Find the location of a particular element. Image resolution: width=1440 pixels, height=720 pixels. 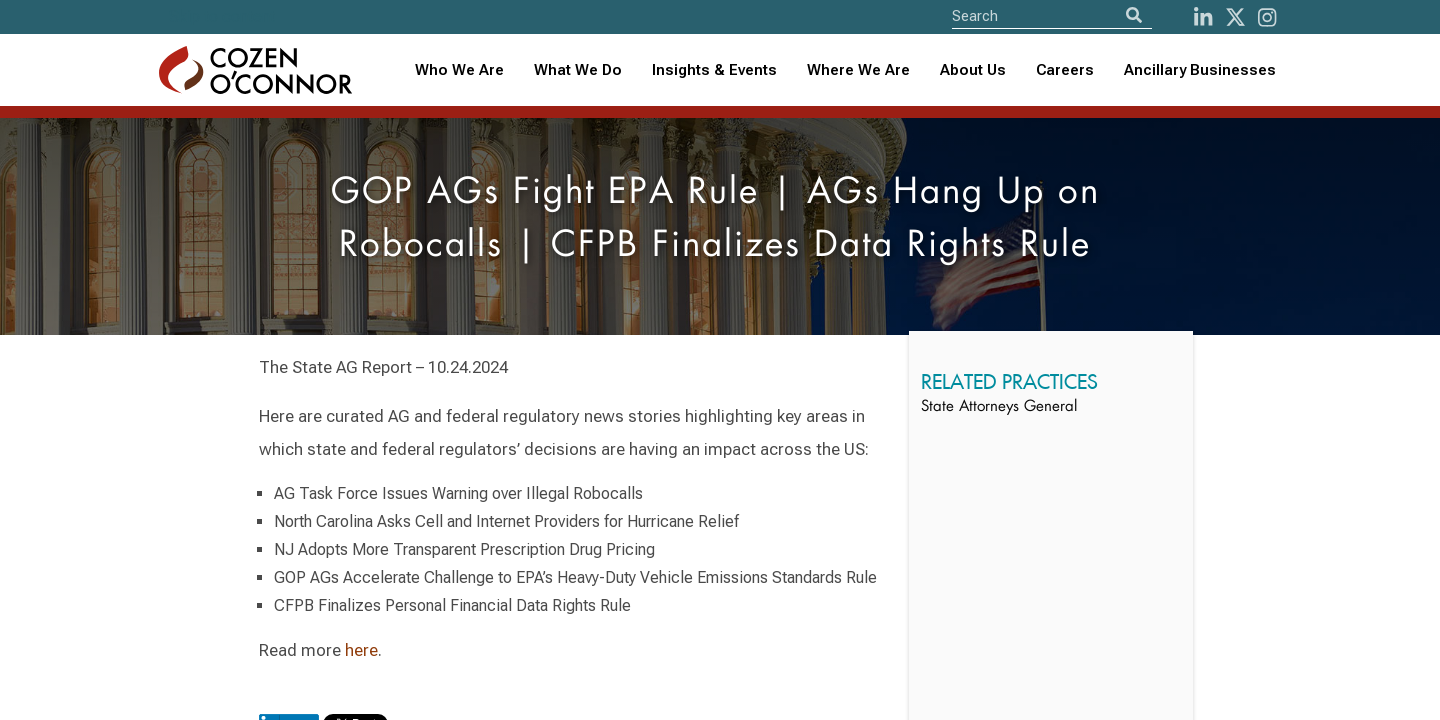

[combobox] is located at coordinates (714, 70).